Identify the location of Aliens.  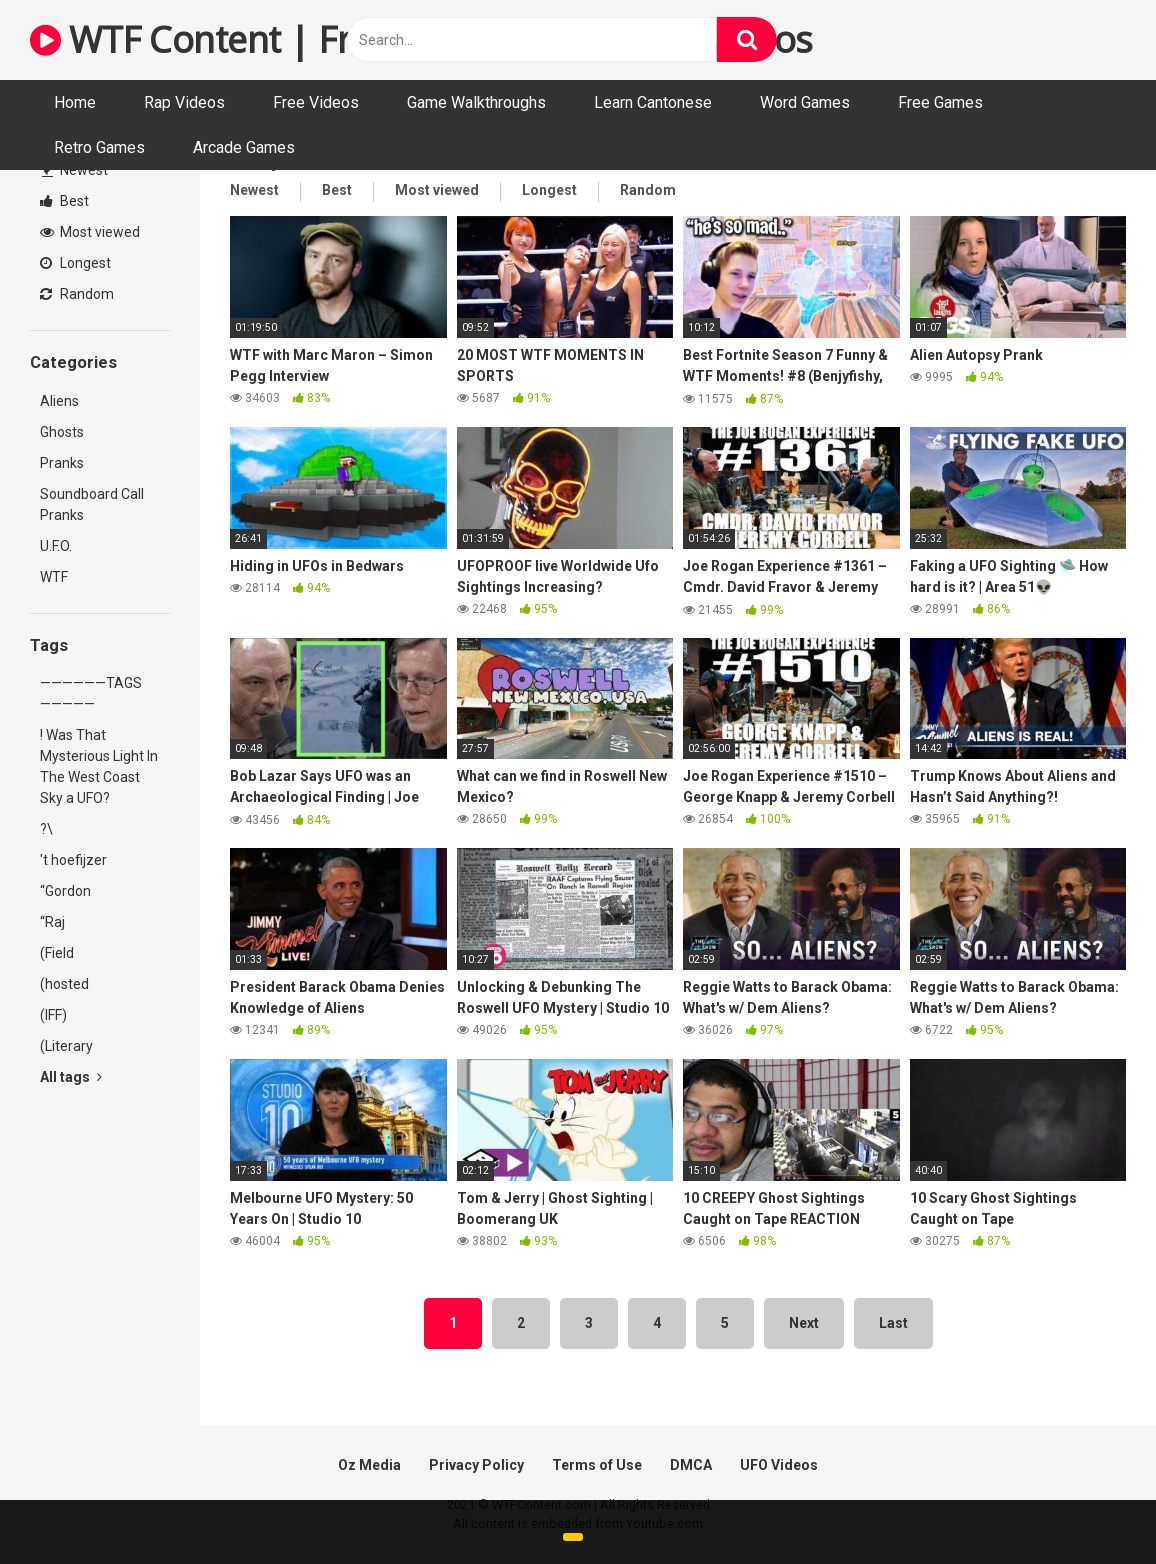
(59, 401).